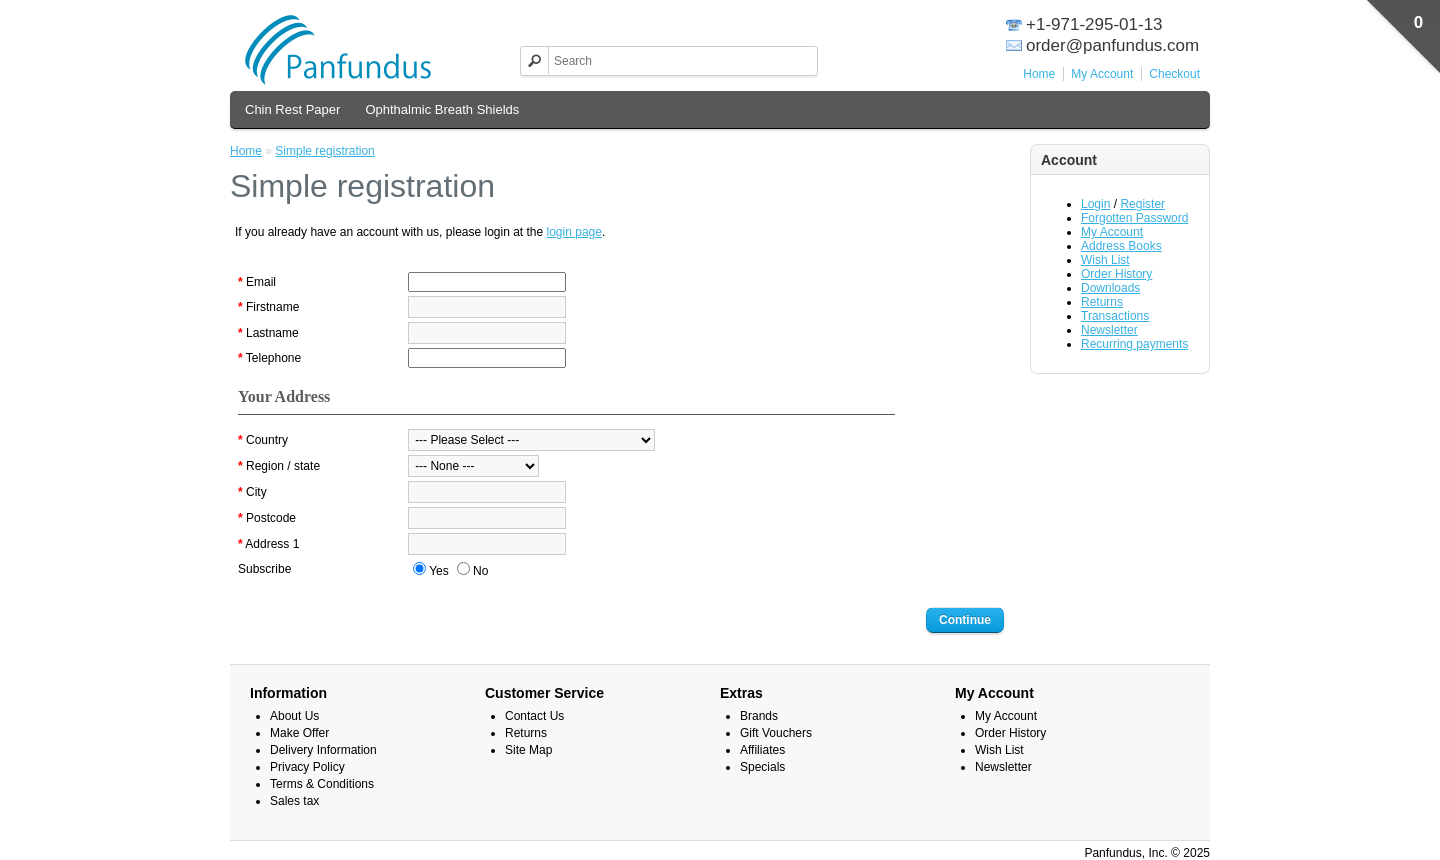  What do you see at coordinates (324, 151) in the screenshot?
I see `Simple registration` at bounding box center [324, 151].